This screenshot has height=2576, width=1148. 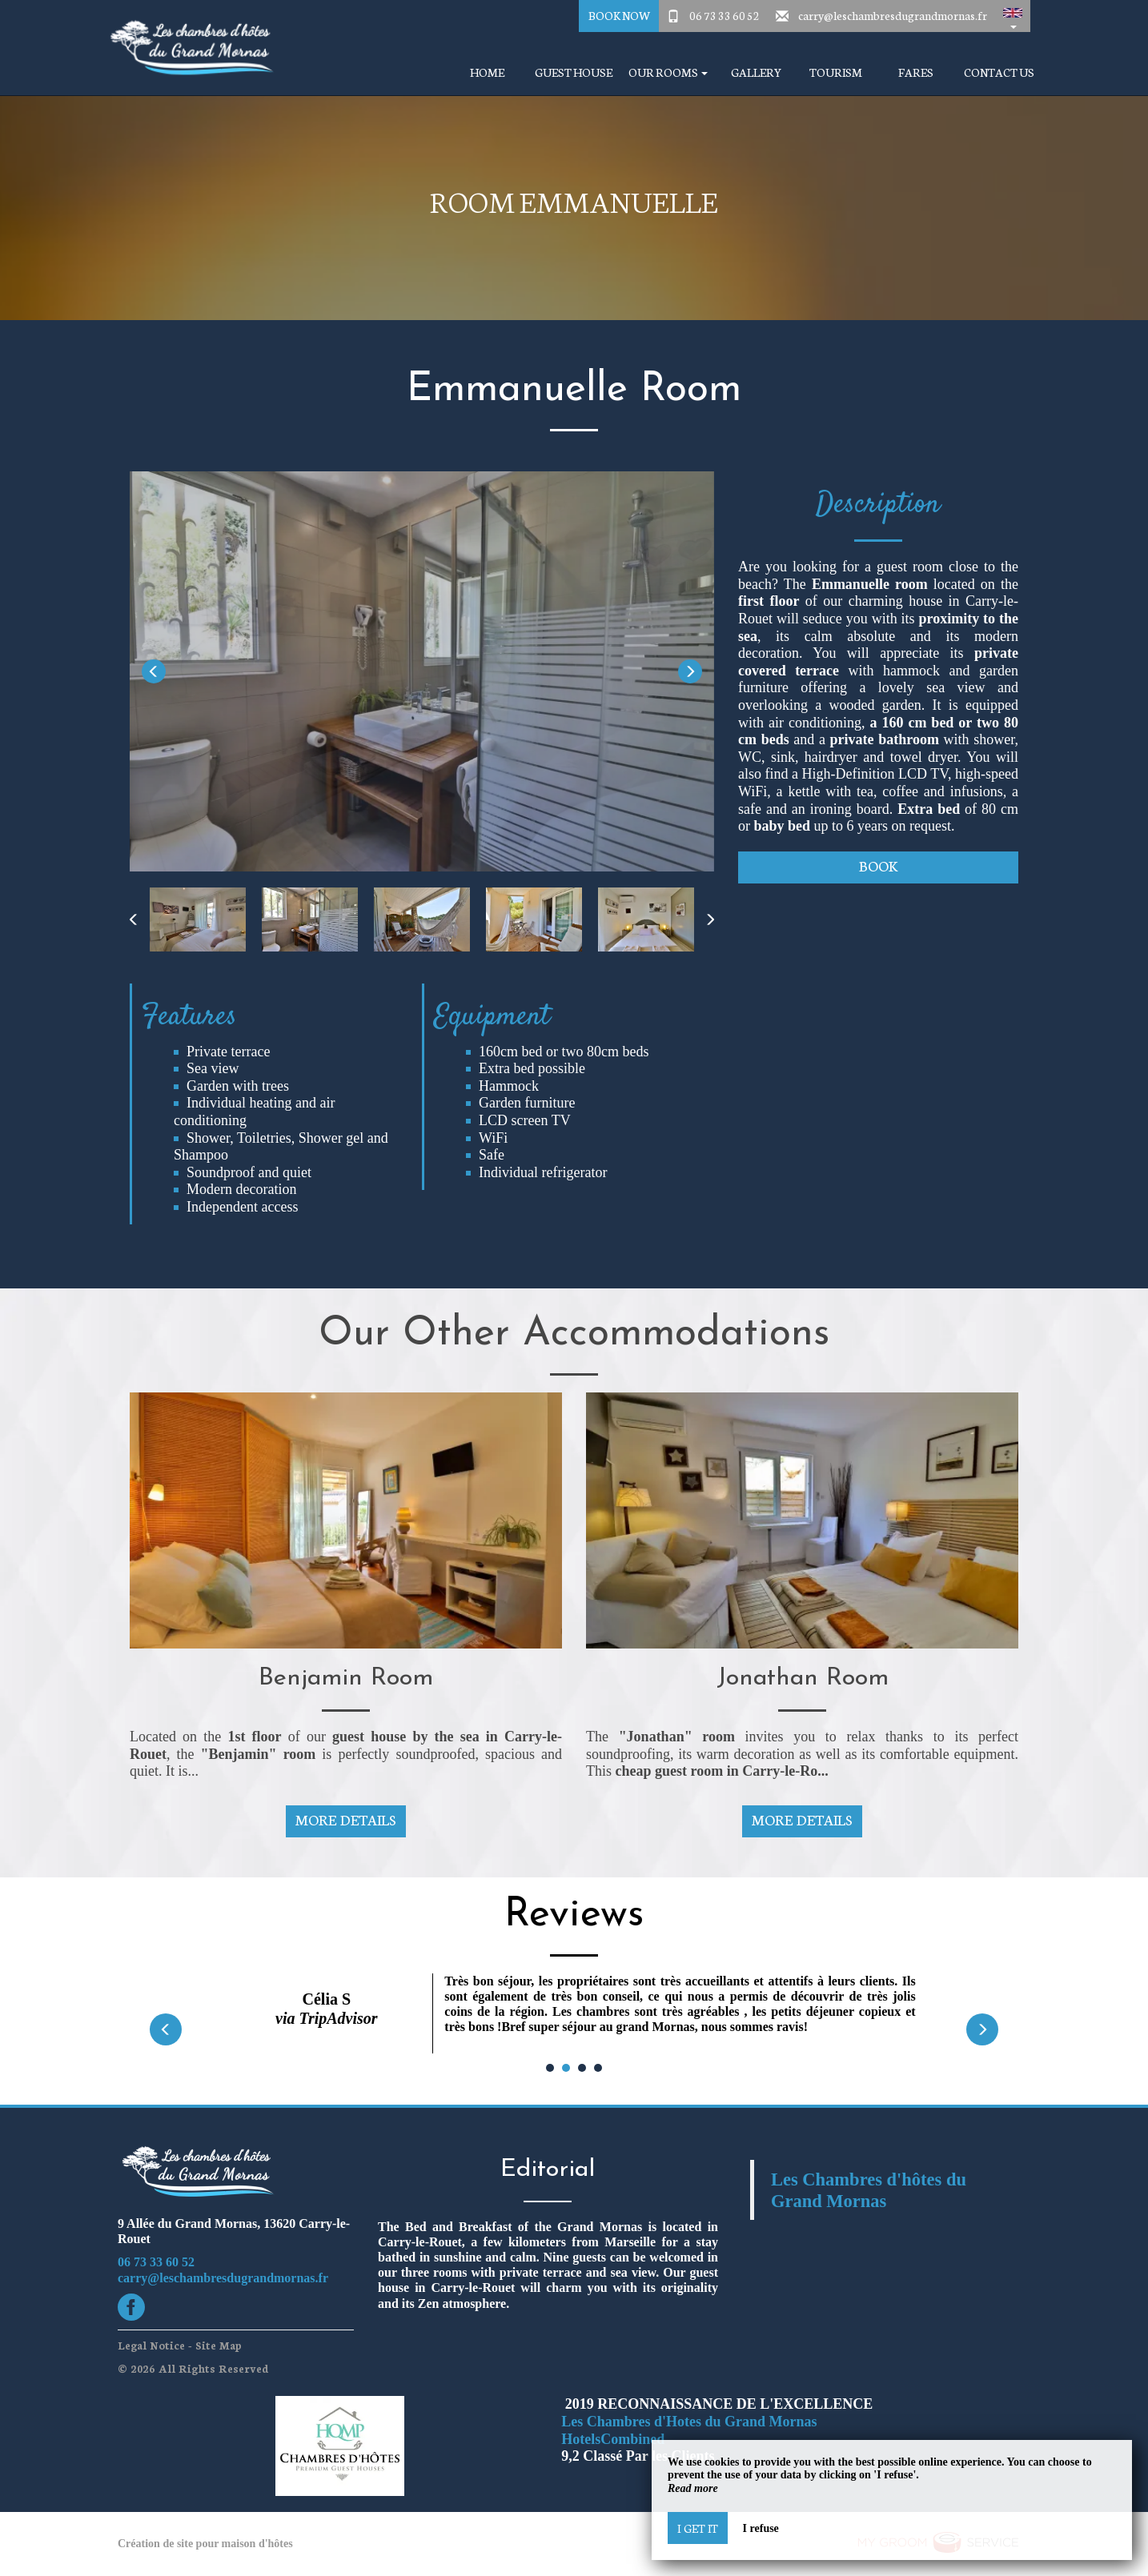 What do you see at coordinates (619, 15) in the screenshot?
I see `Book Now` at bounding box center [619, 15].